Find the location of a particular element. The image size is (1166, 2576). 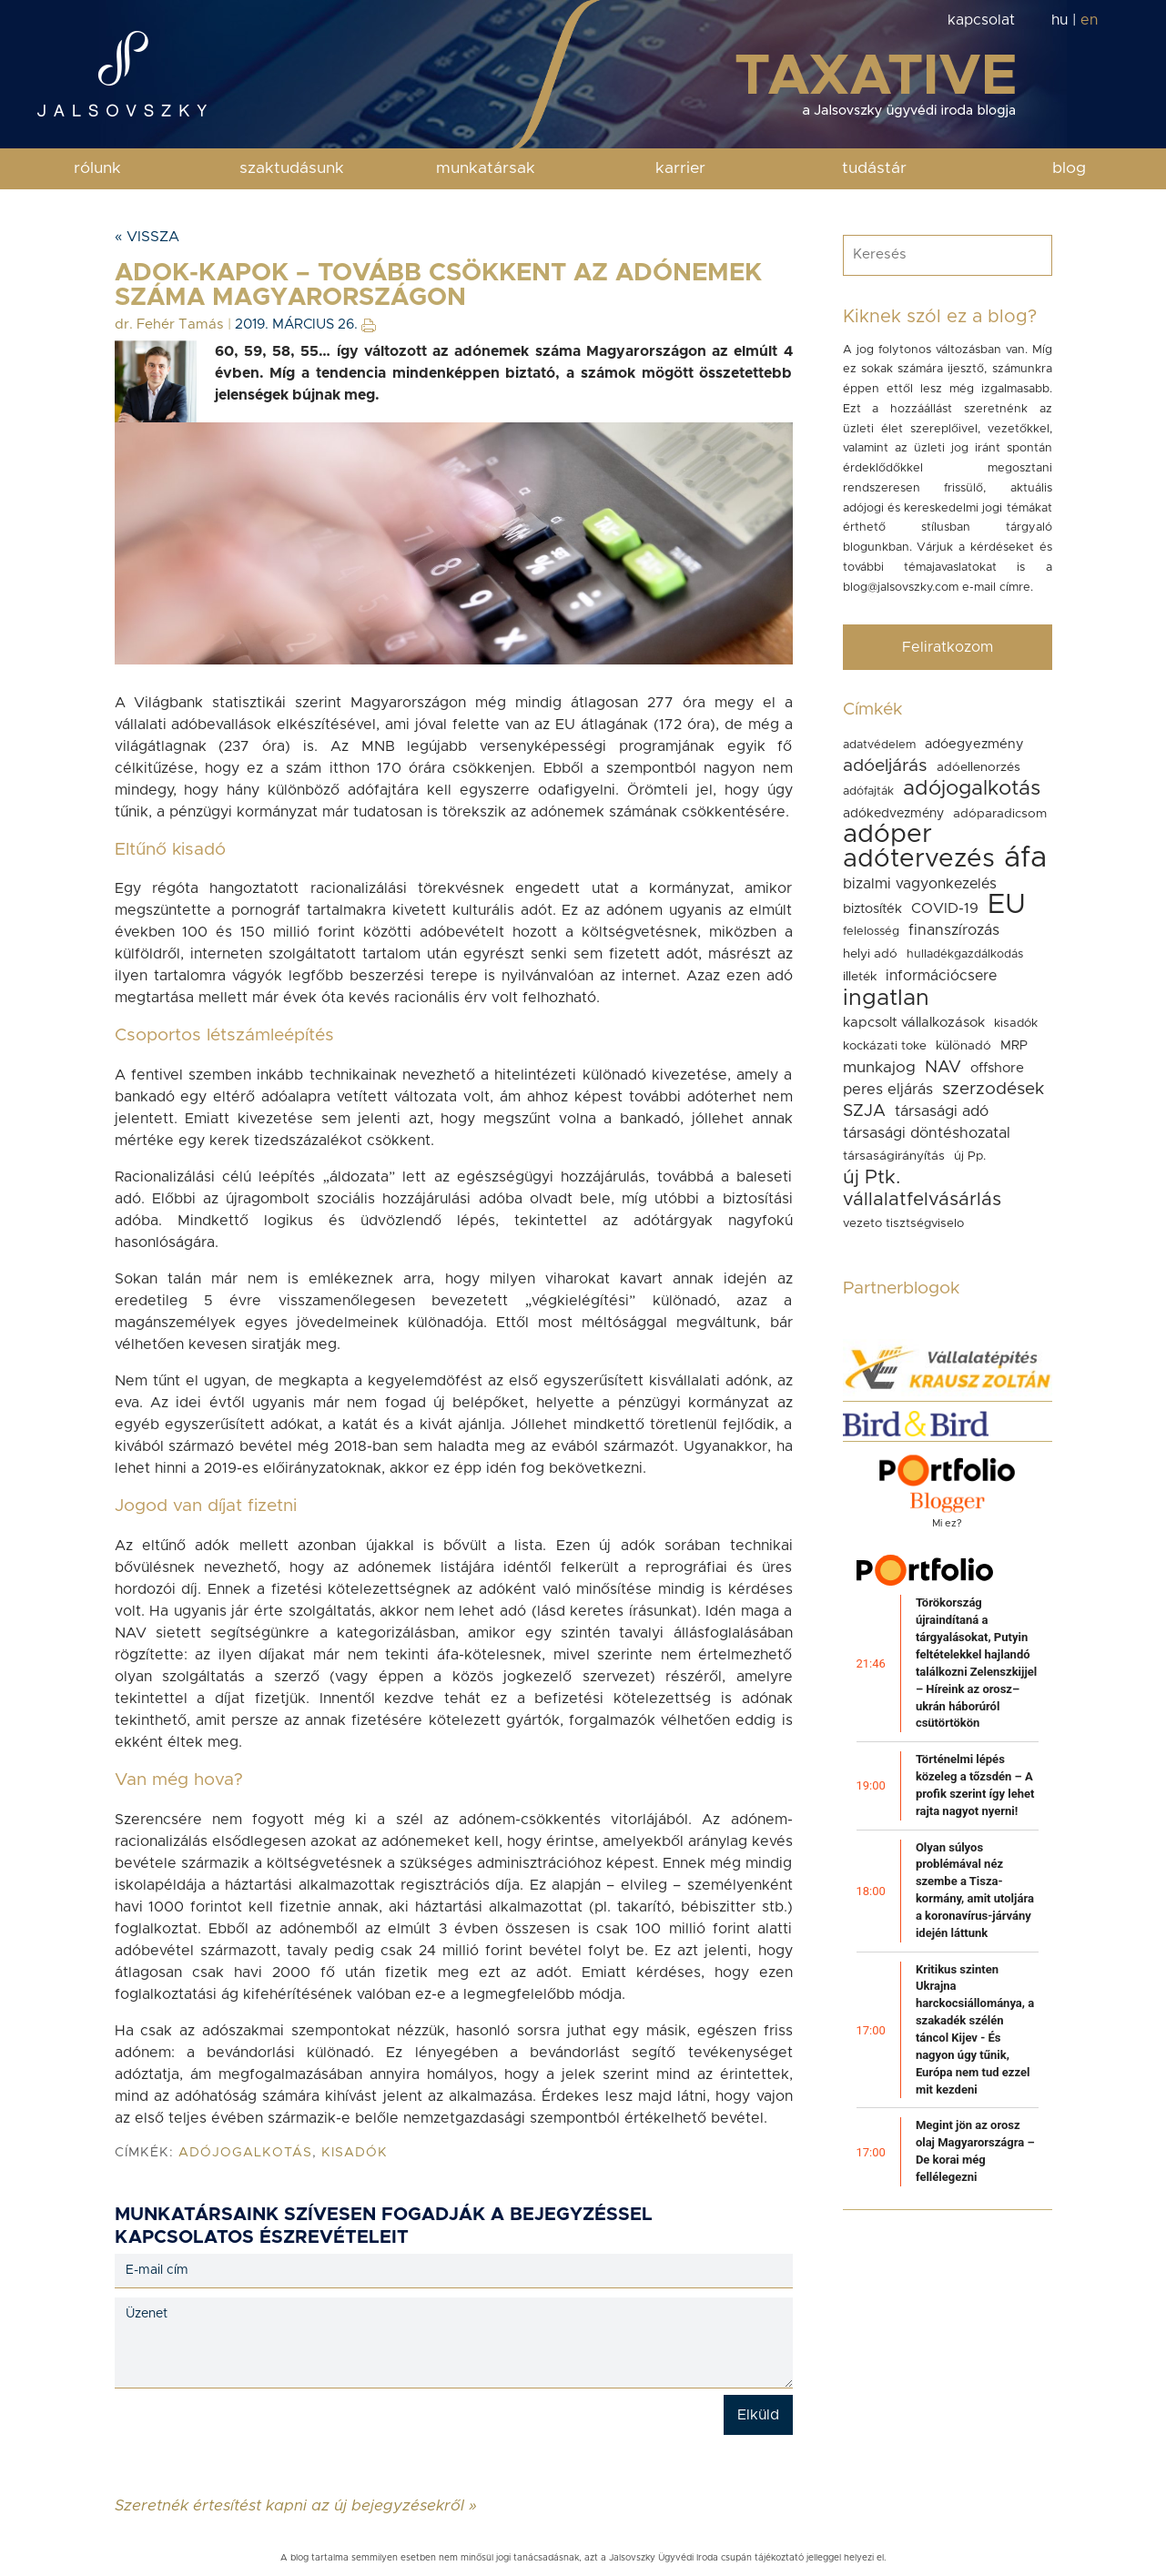

új Ptk. is located at coordinates (871, 1177).